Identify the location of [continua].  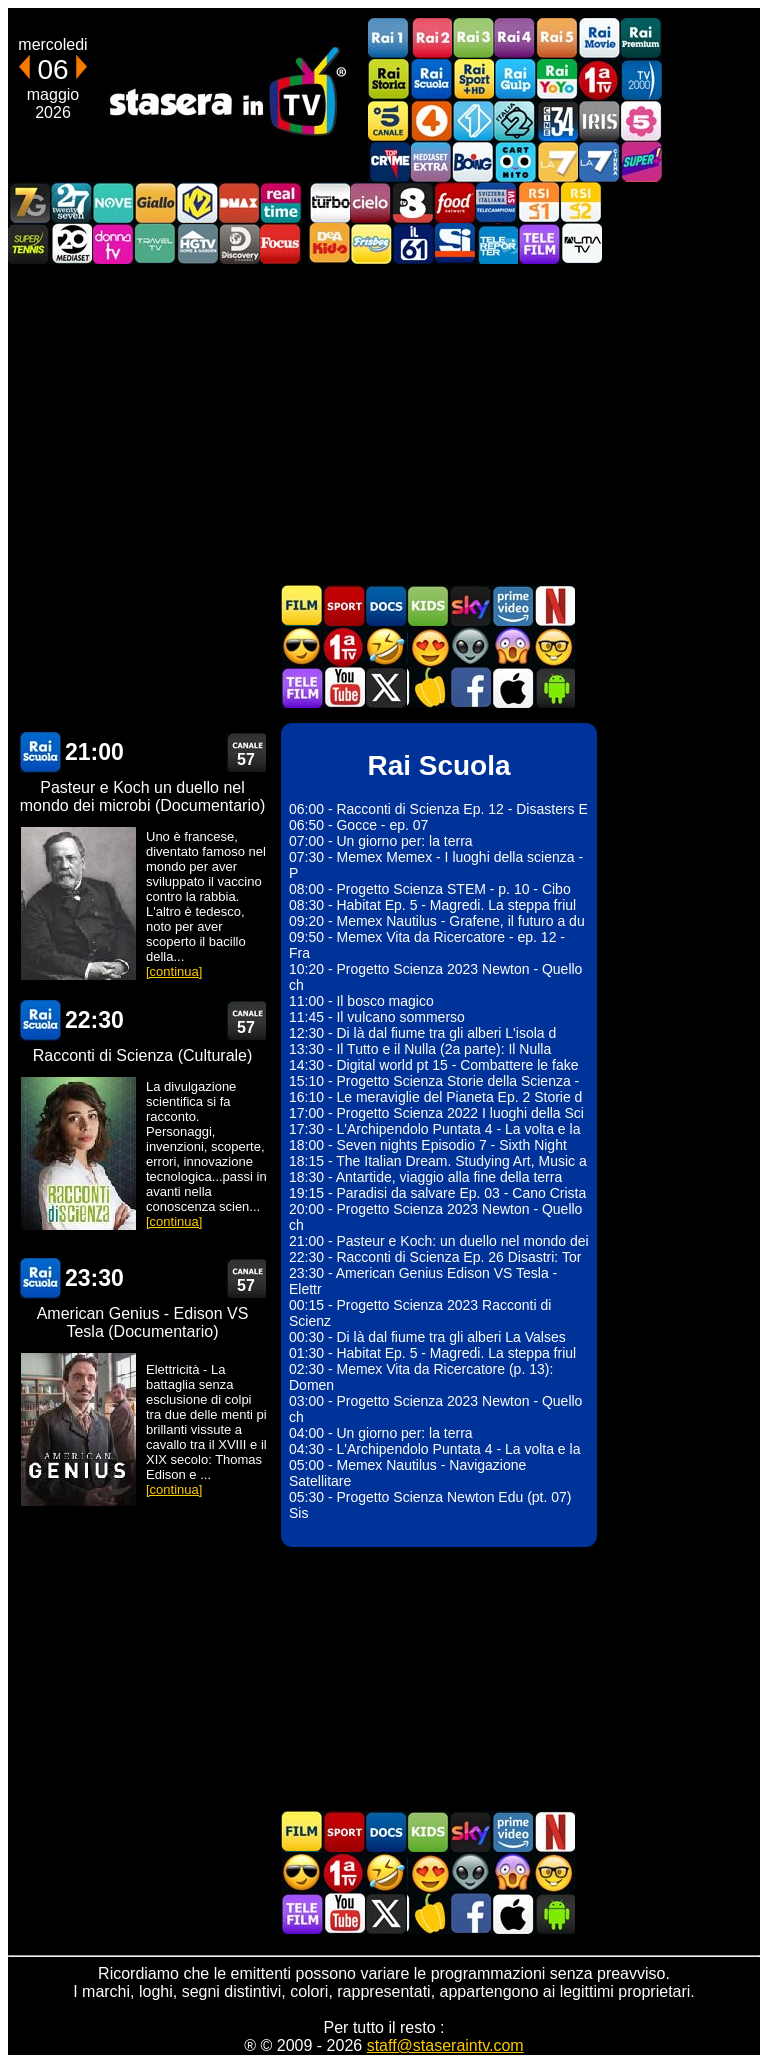
(174, 971).